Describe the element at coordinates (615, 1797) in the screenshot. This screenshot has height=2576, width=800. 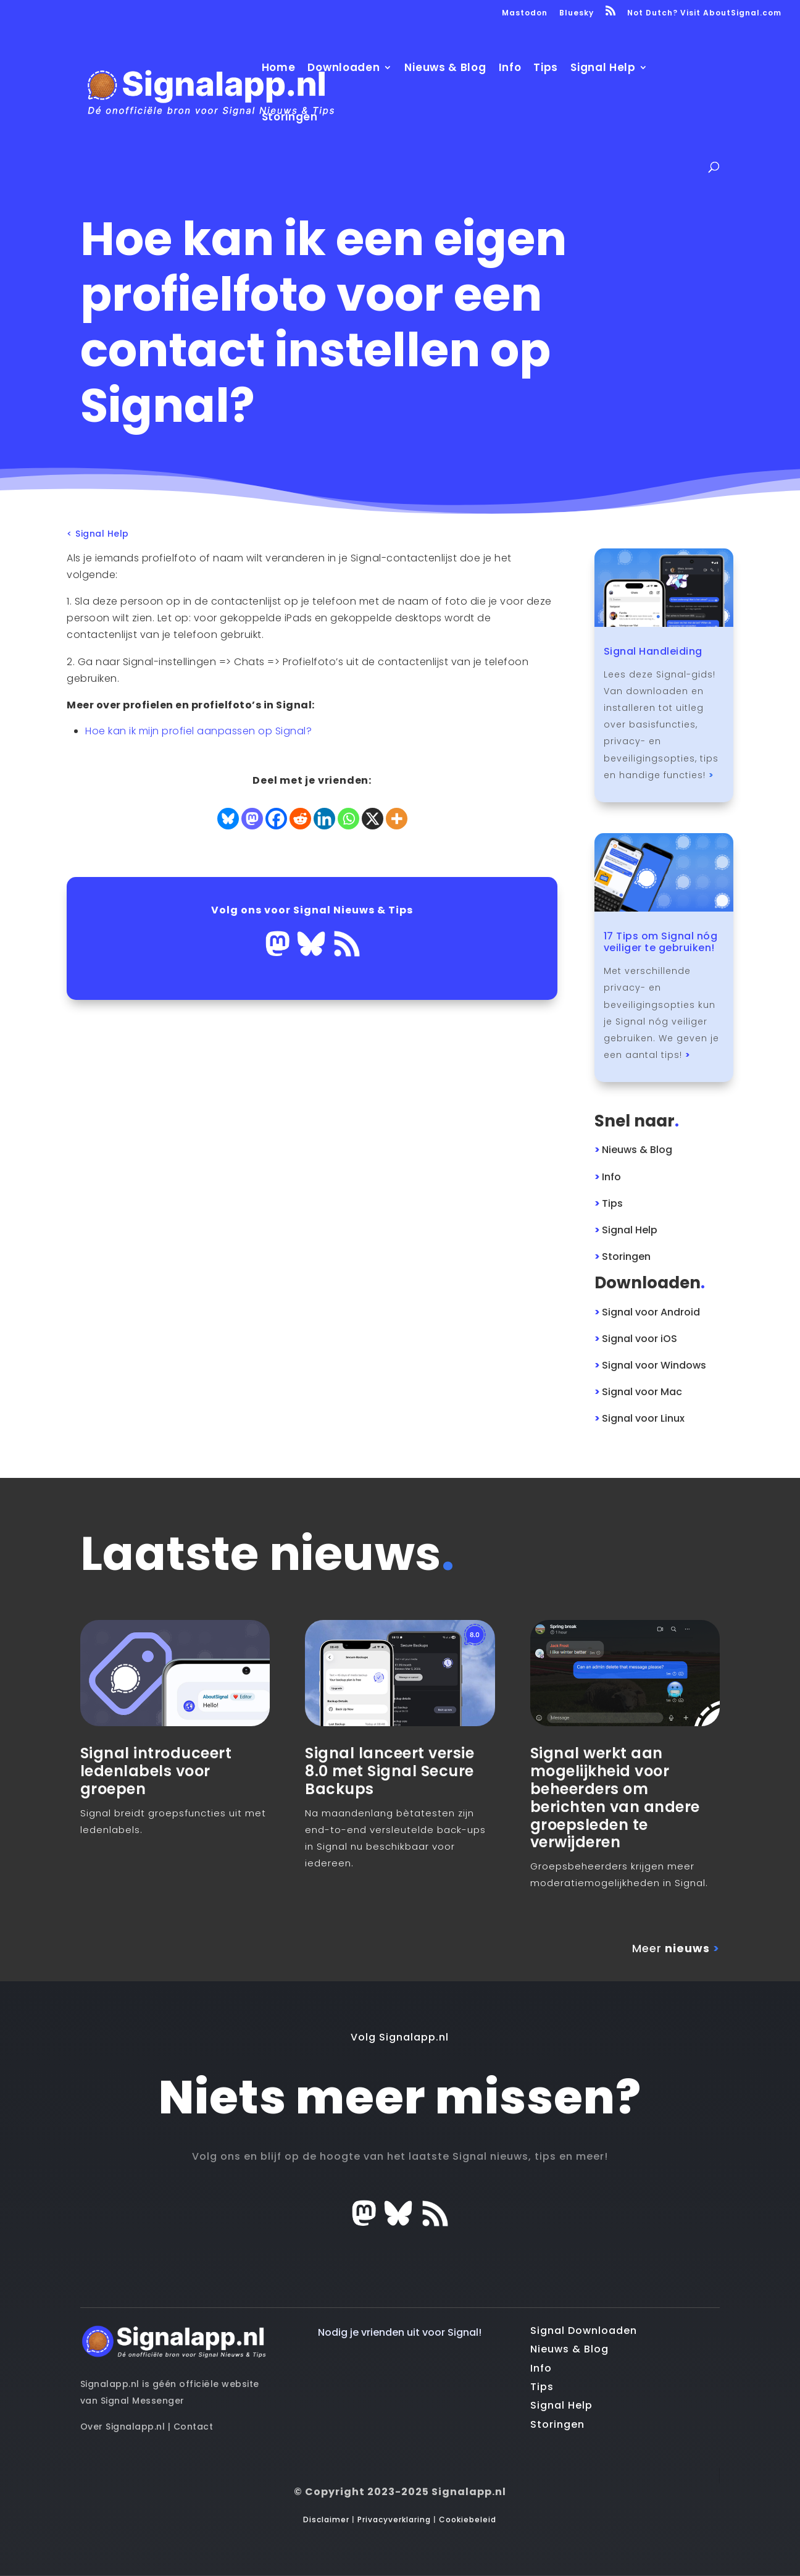
I see `Signal werkt aan mogelijkheid voor beheerders om berichten van andere groepsleden te verwijderen` at that location.